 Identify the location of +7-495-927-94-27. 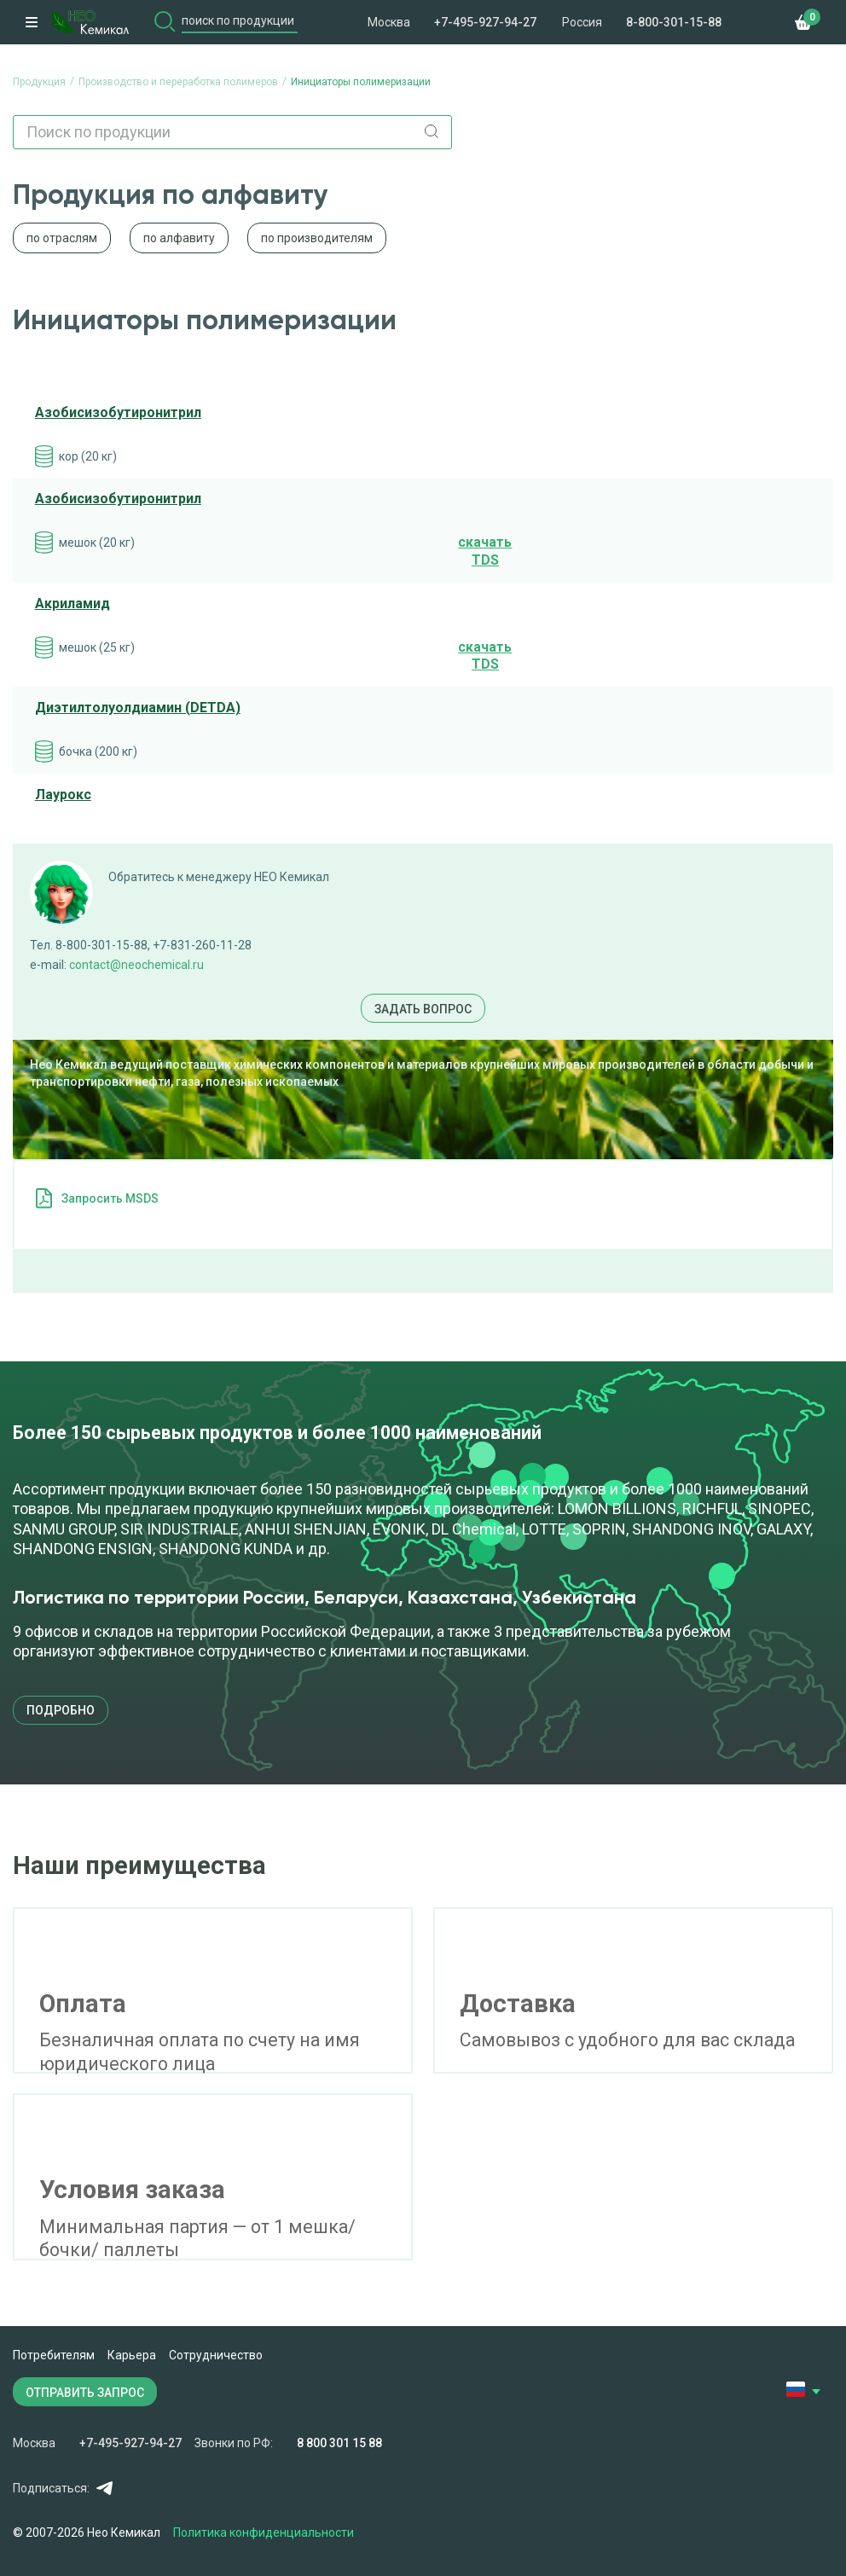
(485, 22).